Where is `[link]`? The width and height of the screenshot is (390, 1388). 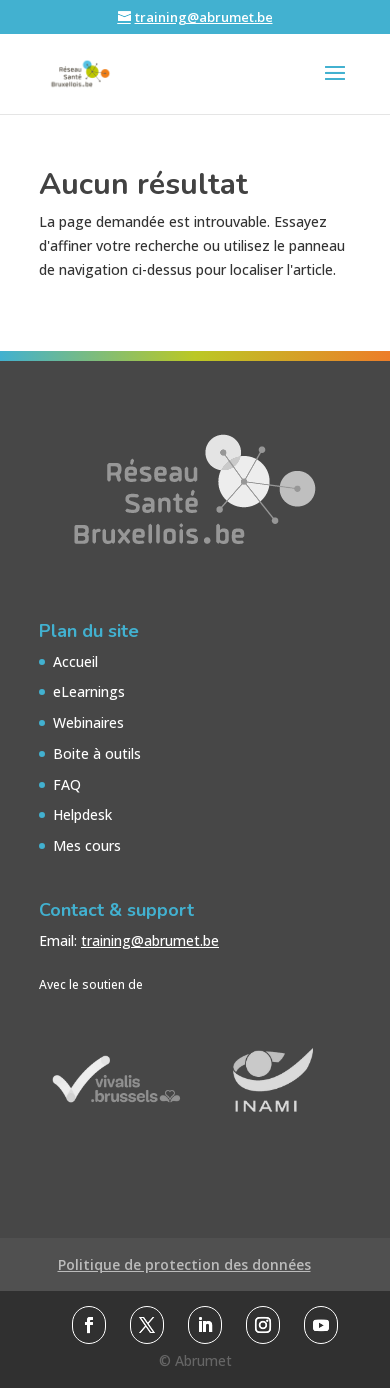 [link] is located at coordinates (89, 1325).